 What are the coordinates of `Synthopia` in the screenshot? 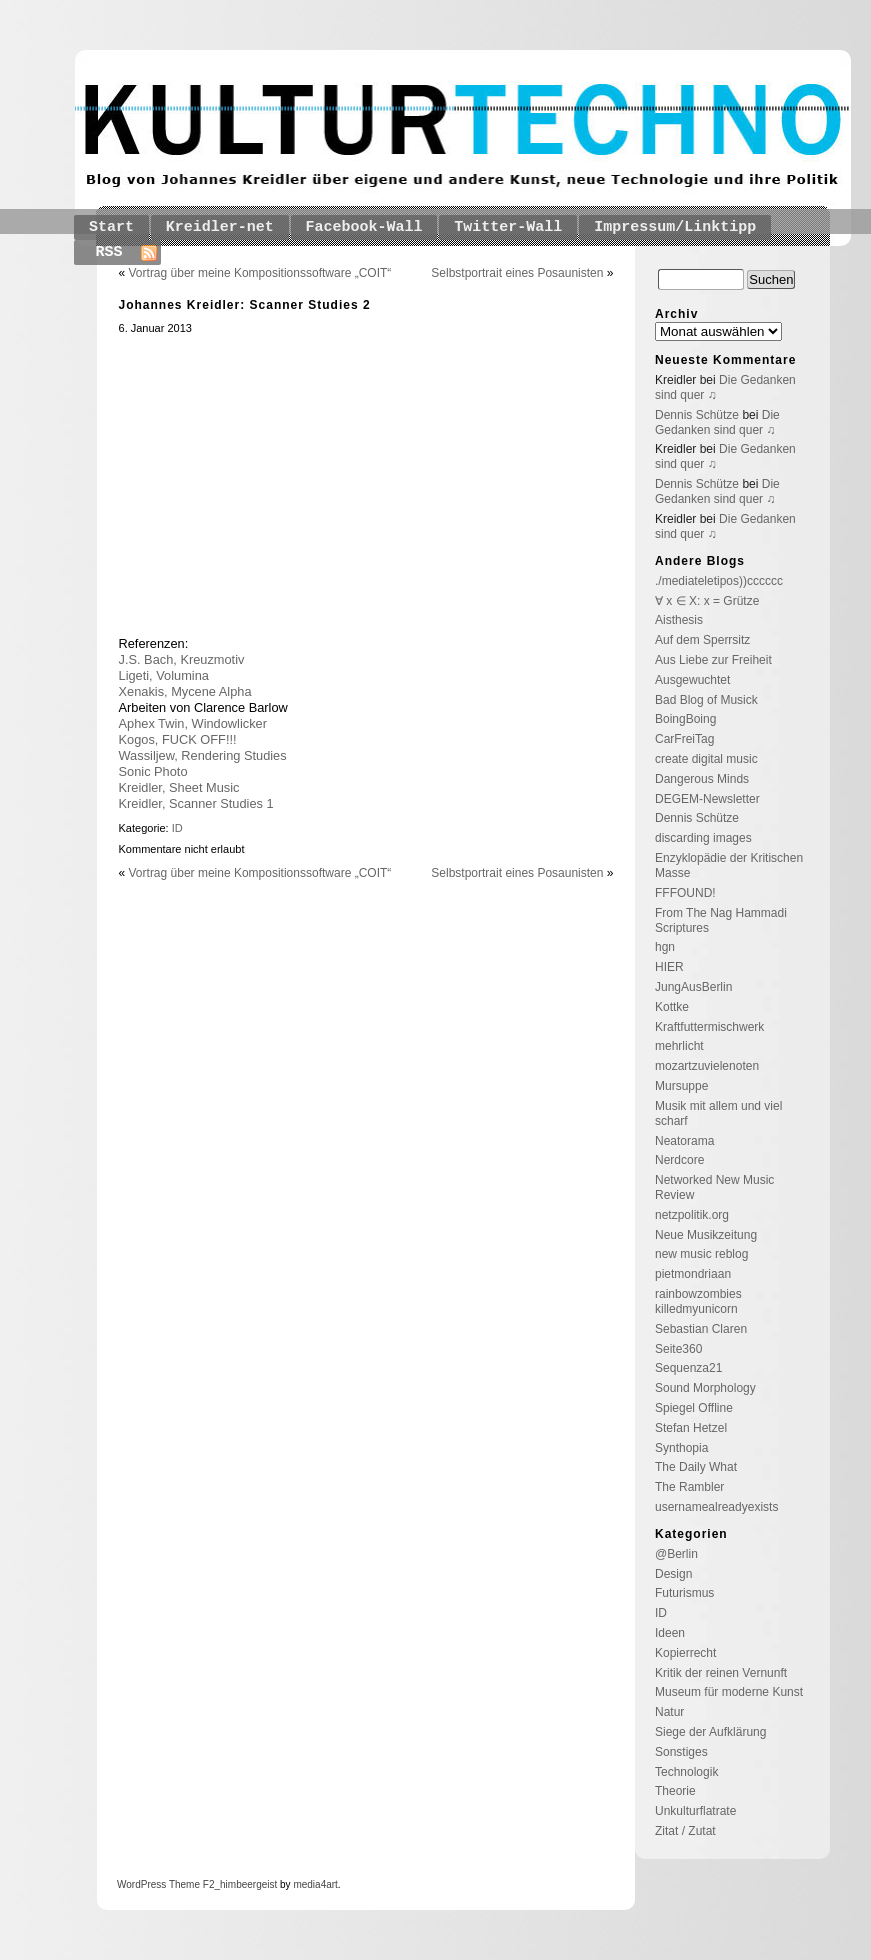 It's located at (681, 1448).